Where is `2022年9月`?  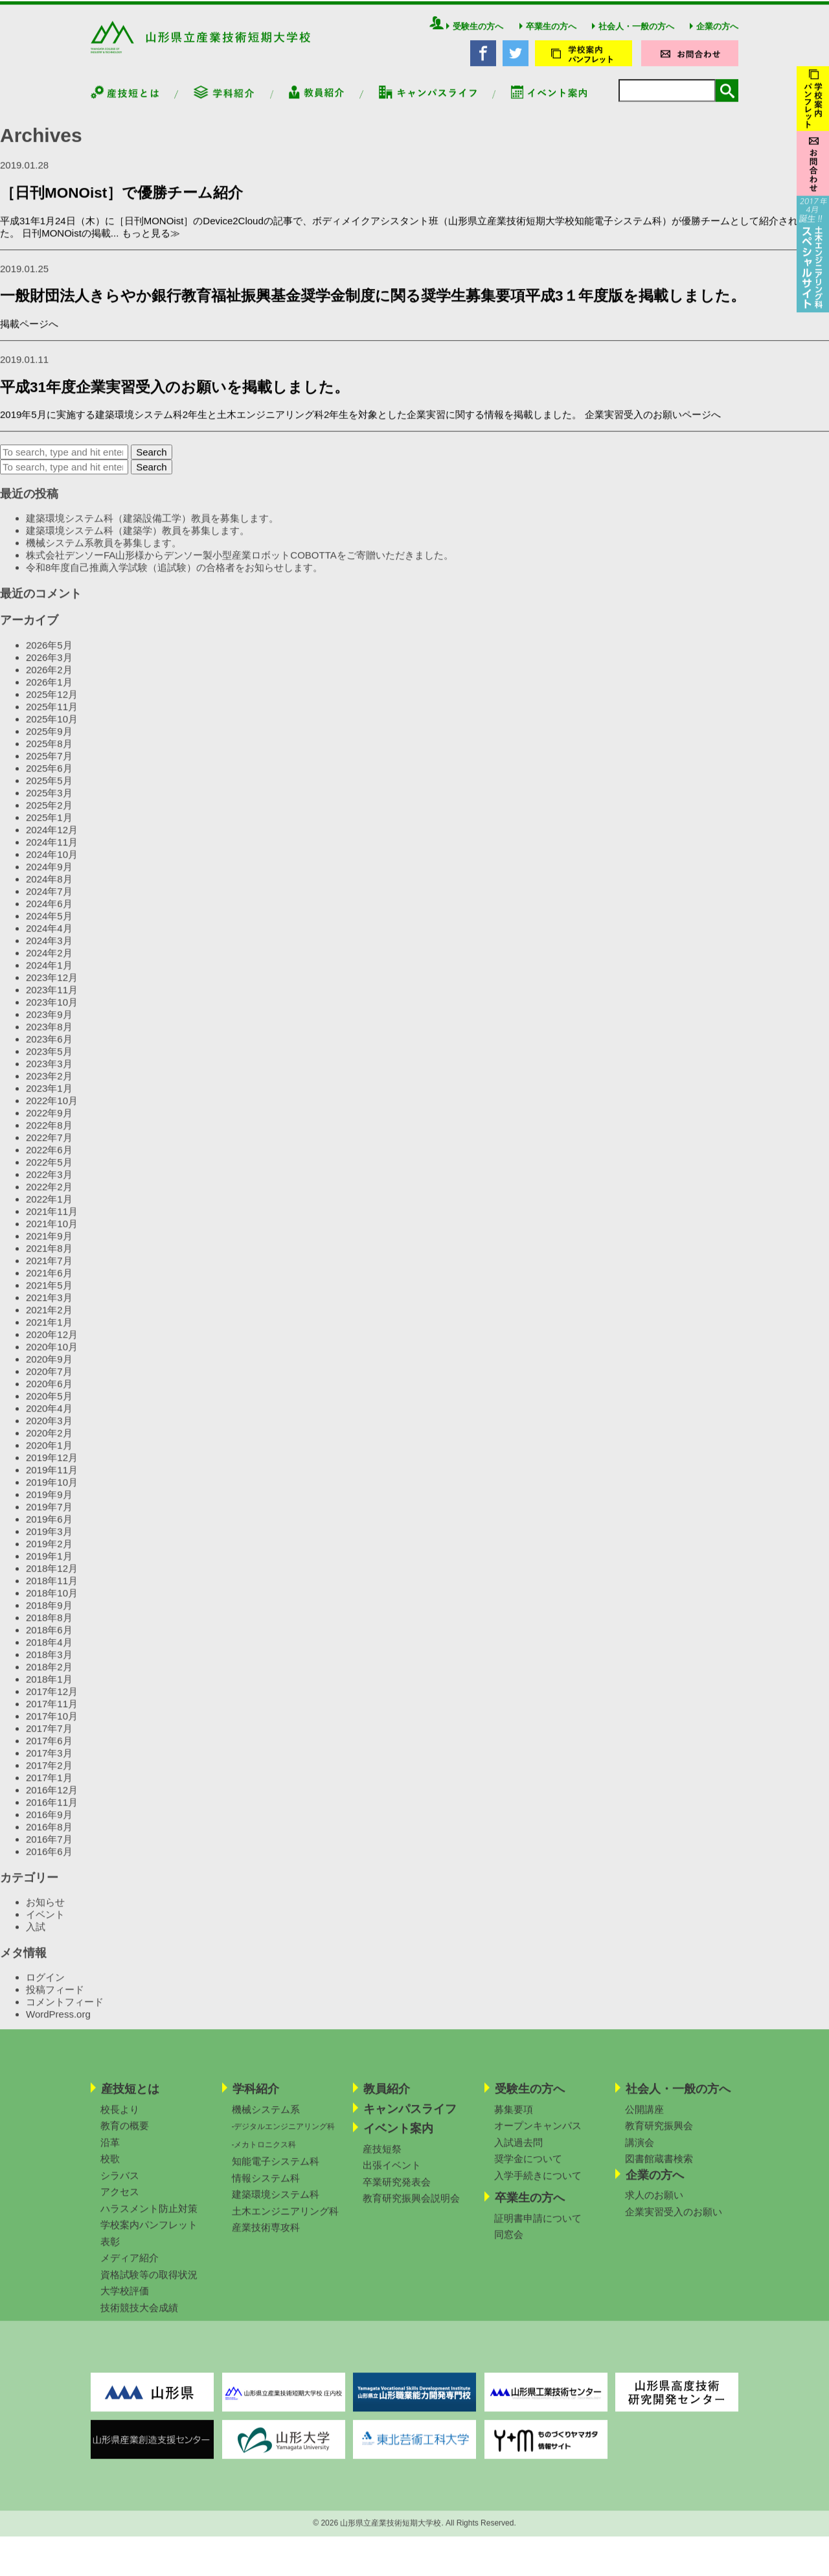
2022年9月 is located at coordinates (49, 1126).